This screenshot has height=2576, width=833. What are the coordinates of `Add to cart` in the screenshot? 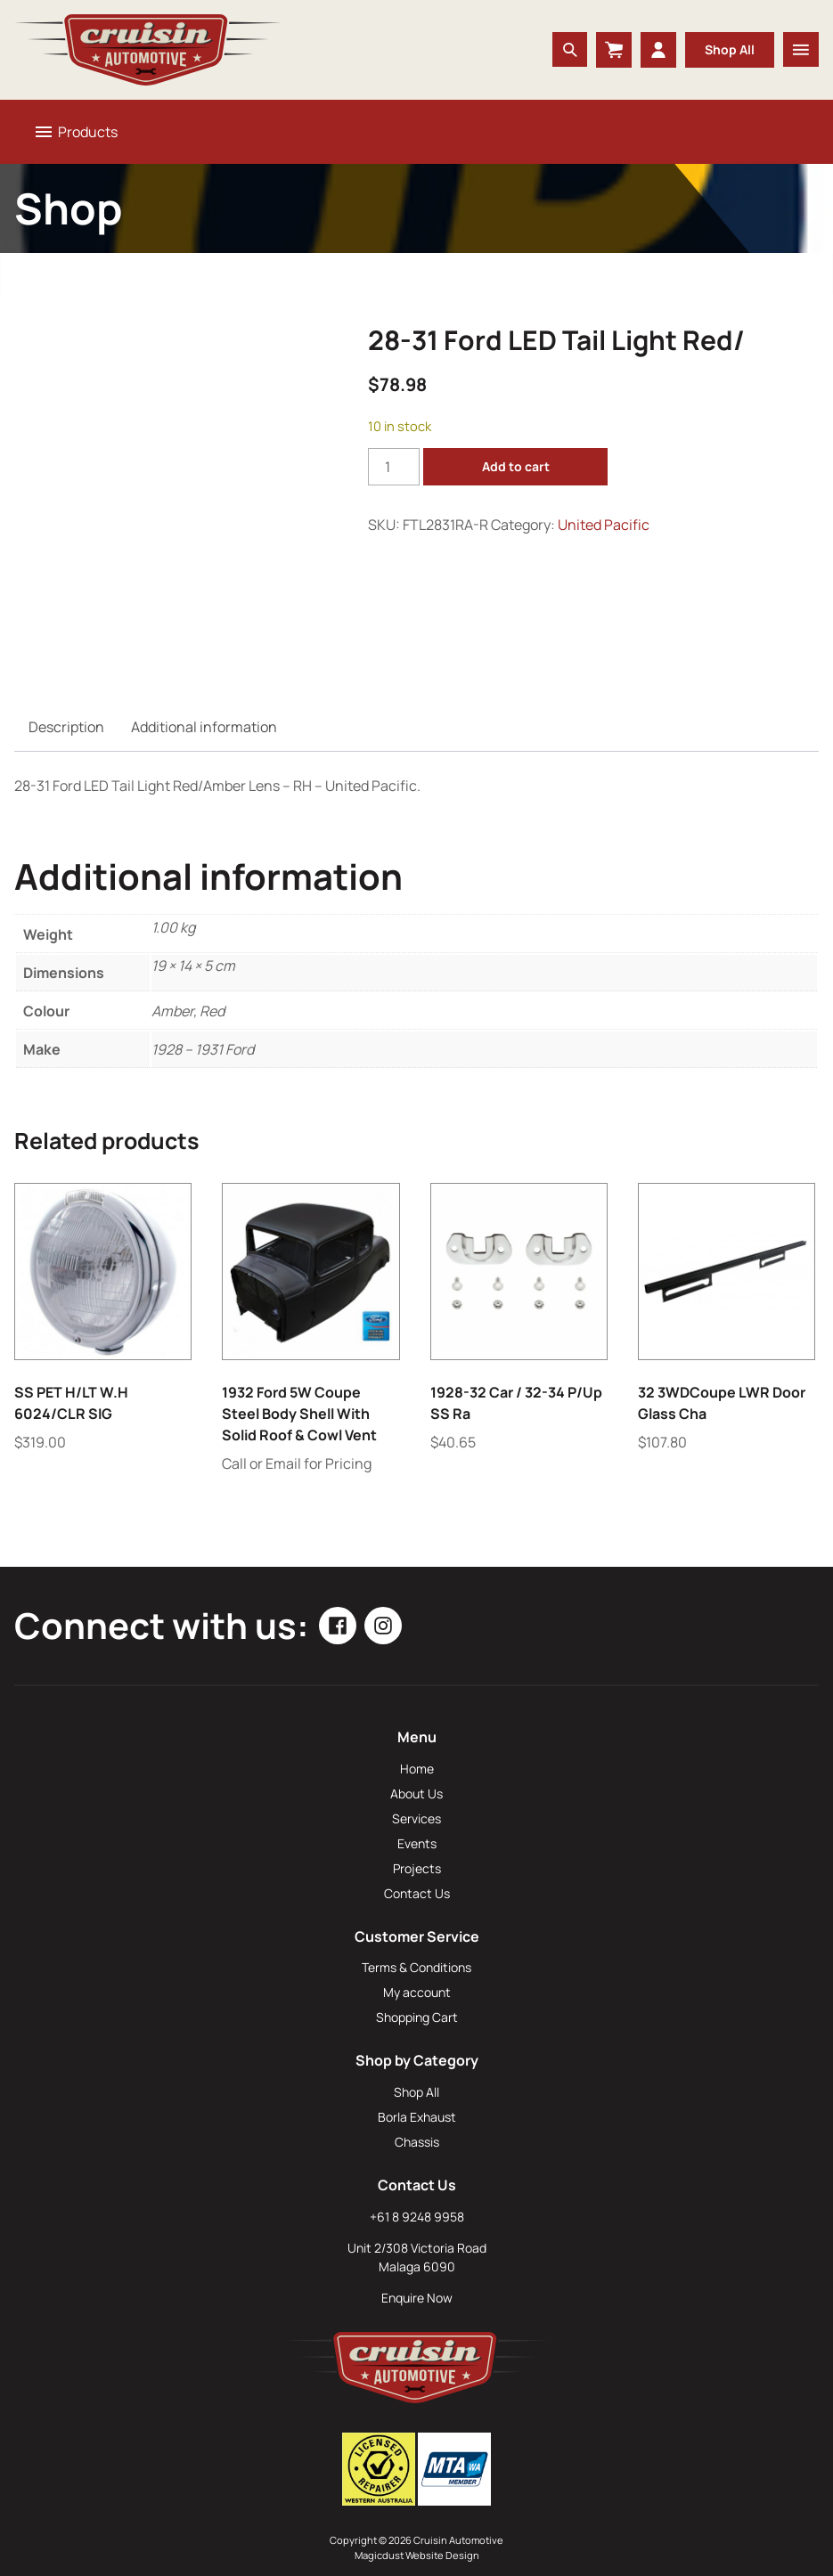 It's located at (516, 466).